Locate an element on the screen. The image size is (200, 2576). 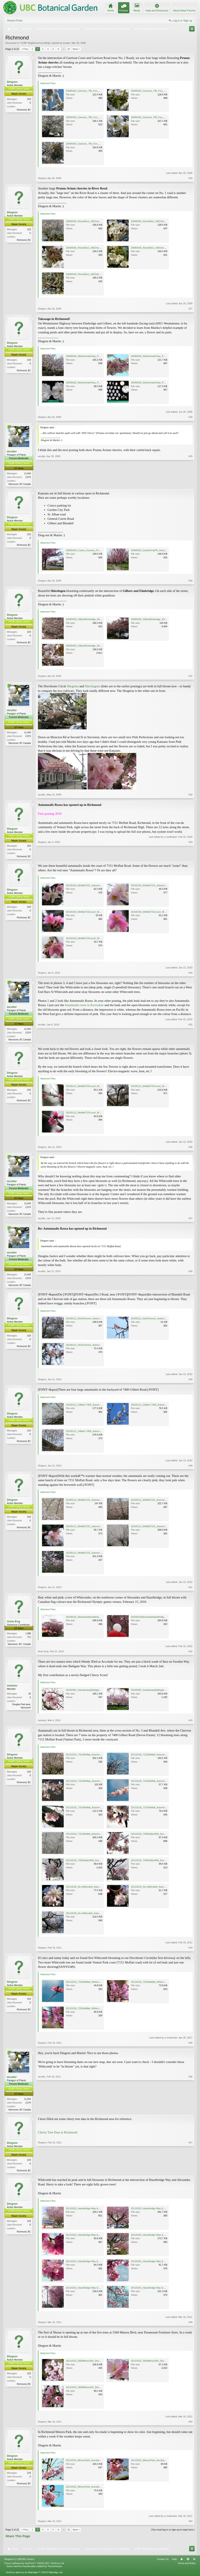
Vancouver, BC Canada is located at coordinates (19, 484).